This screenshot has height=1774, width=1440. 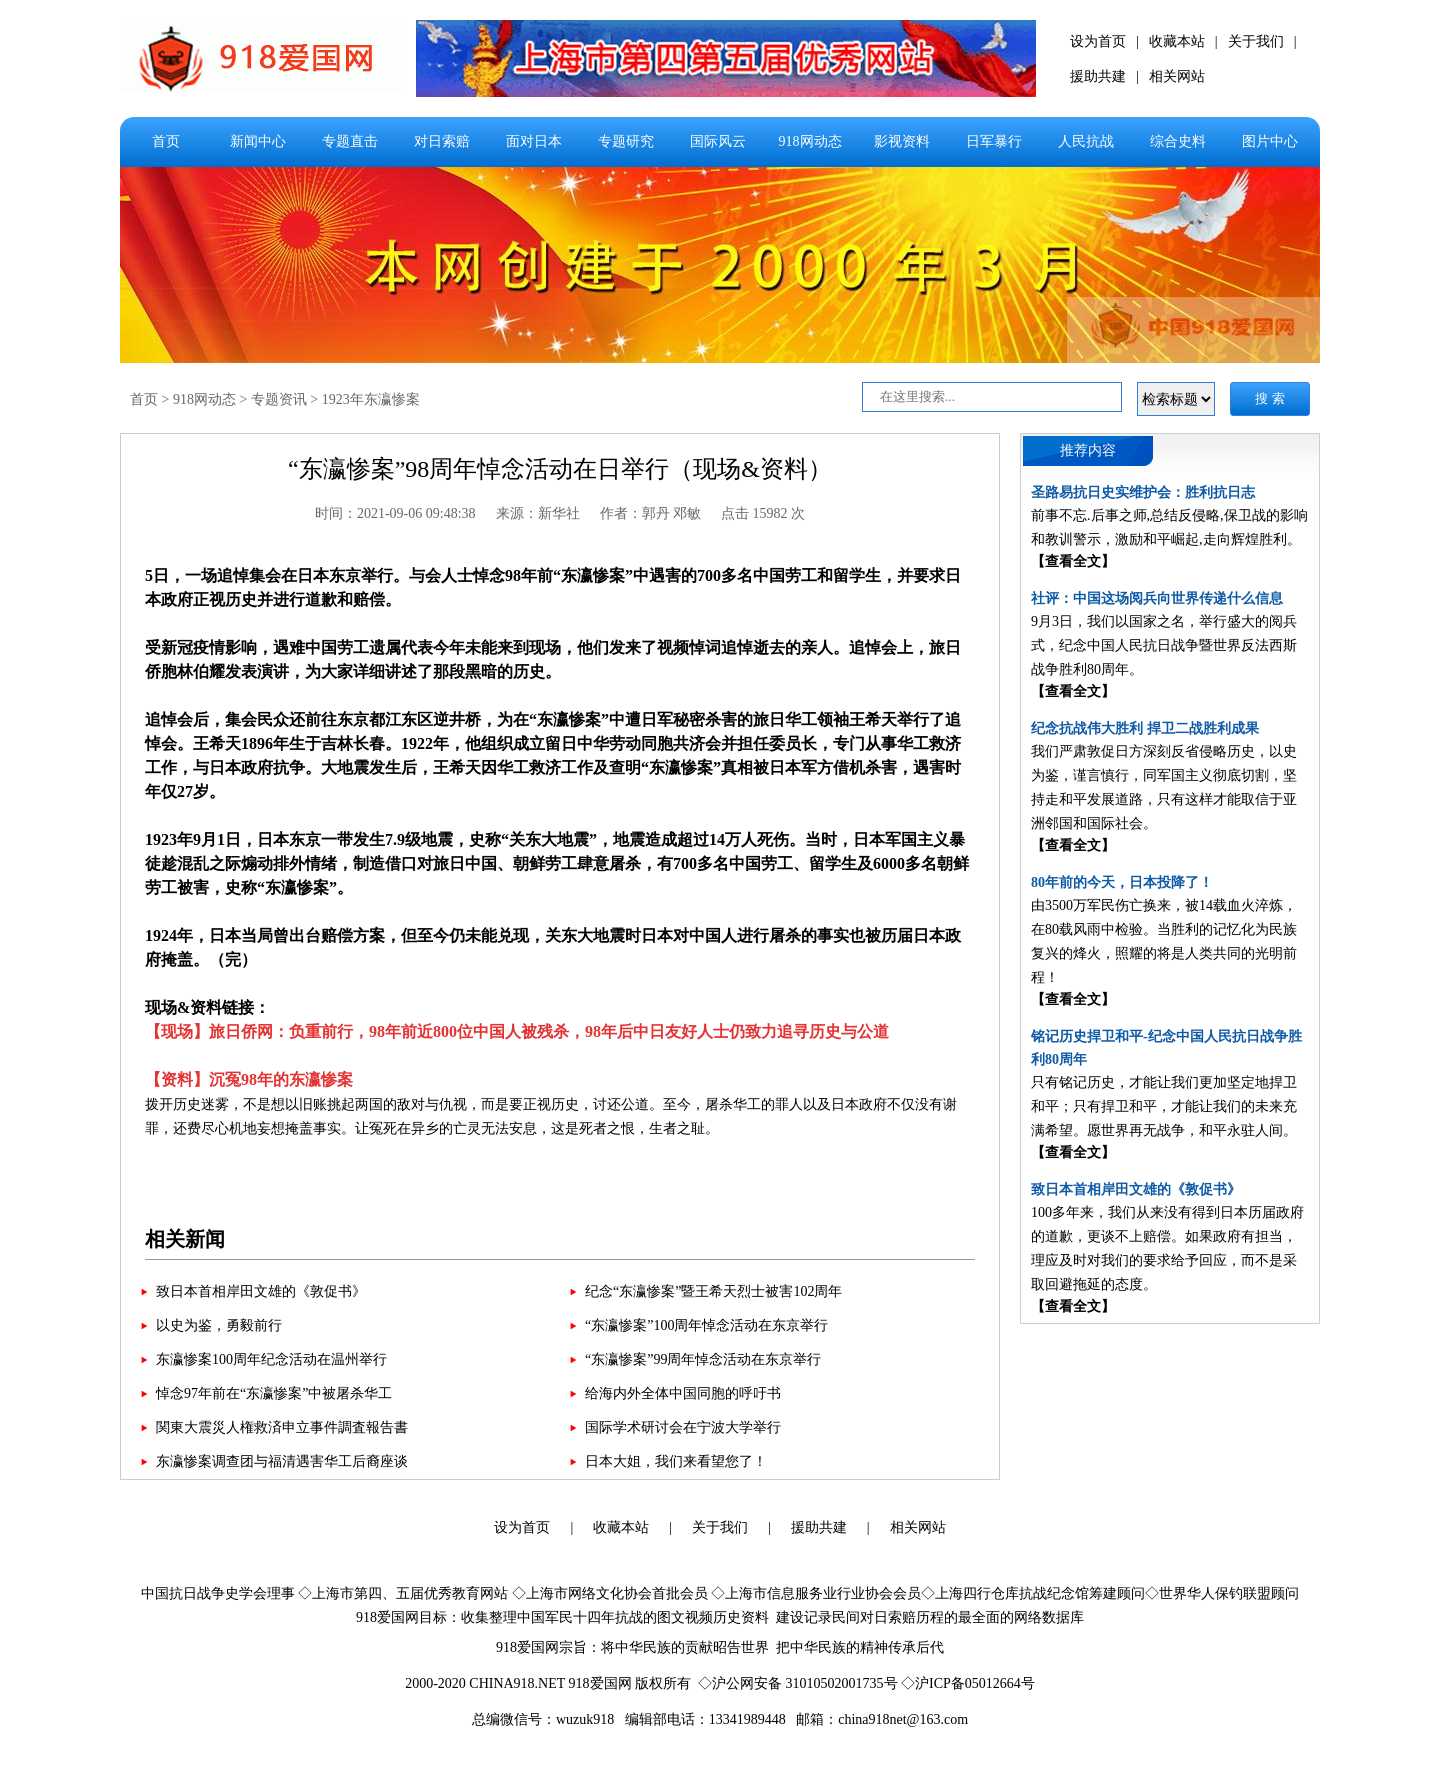 What do you see at coordinates (1177, 41) in the screenshot?
I see `收藏本站` at bounding box center [1177, 41].